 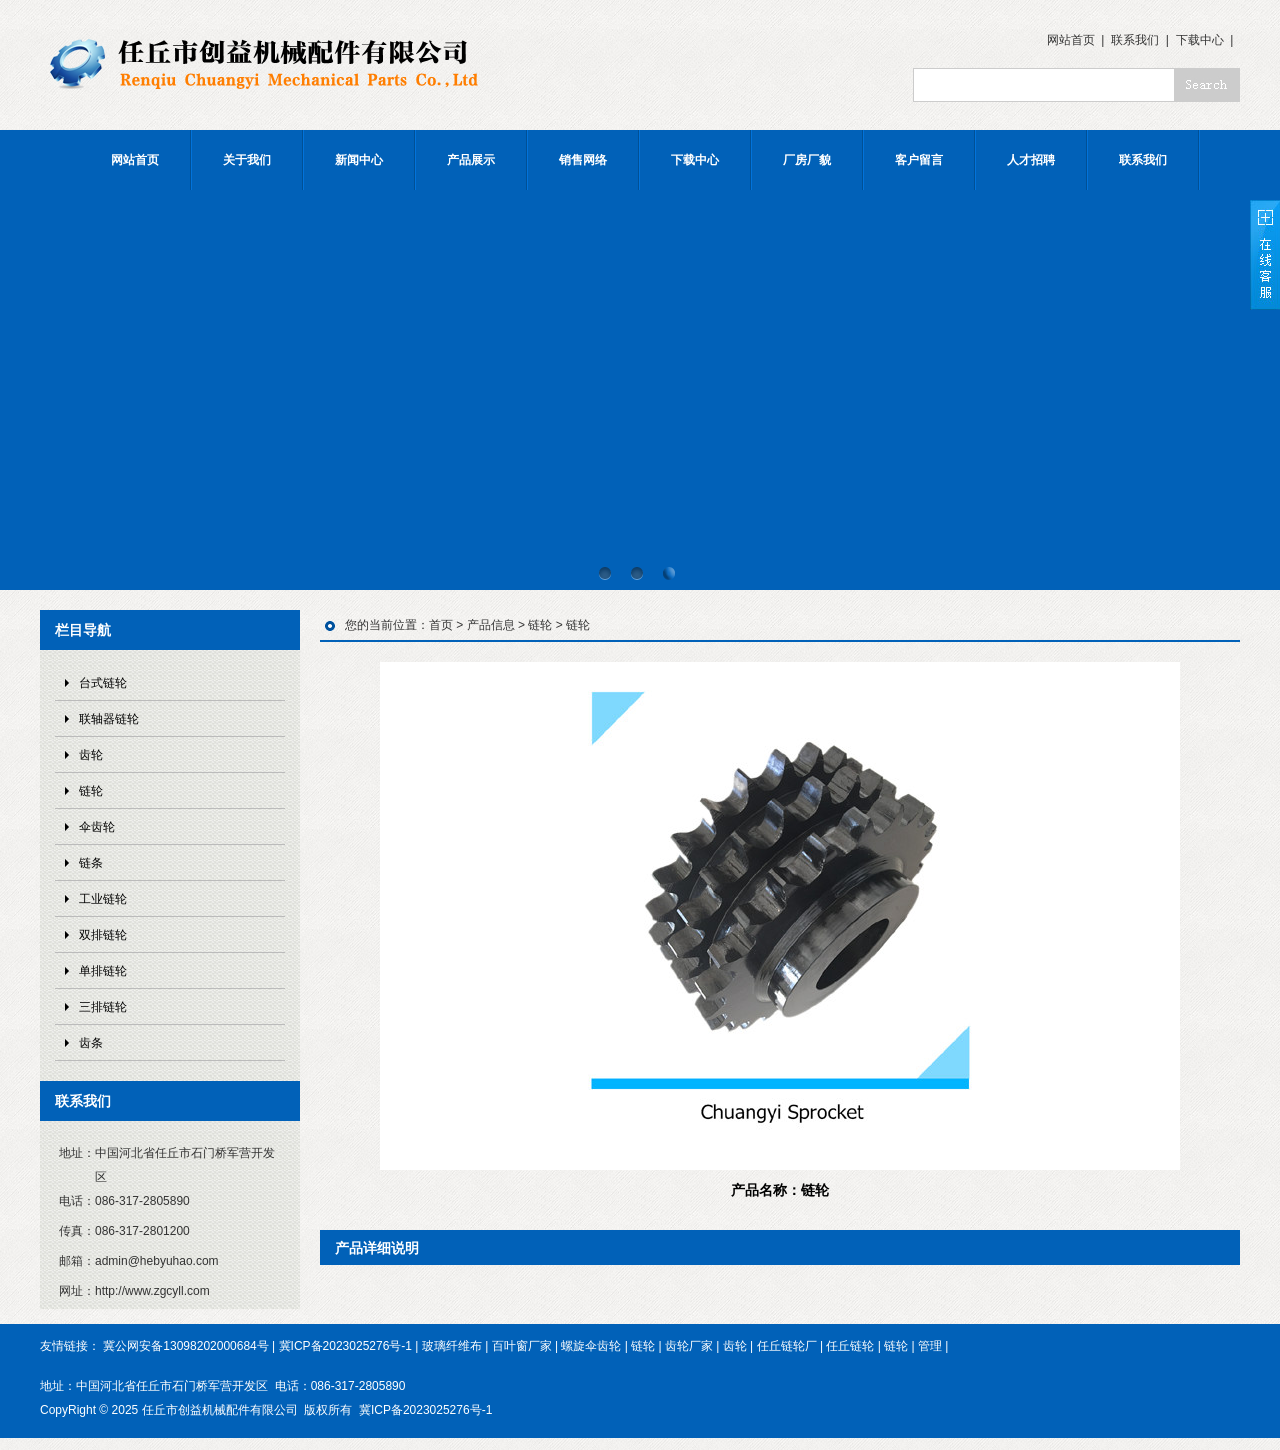 What do you see at coordinates (522, 1346) in the screenshot?
I see `百叶窗厂家` at bounding box center [522, 1346].